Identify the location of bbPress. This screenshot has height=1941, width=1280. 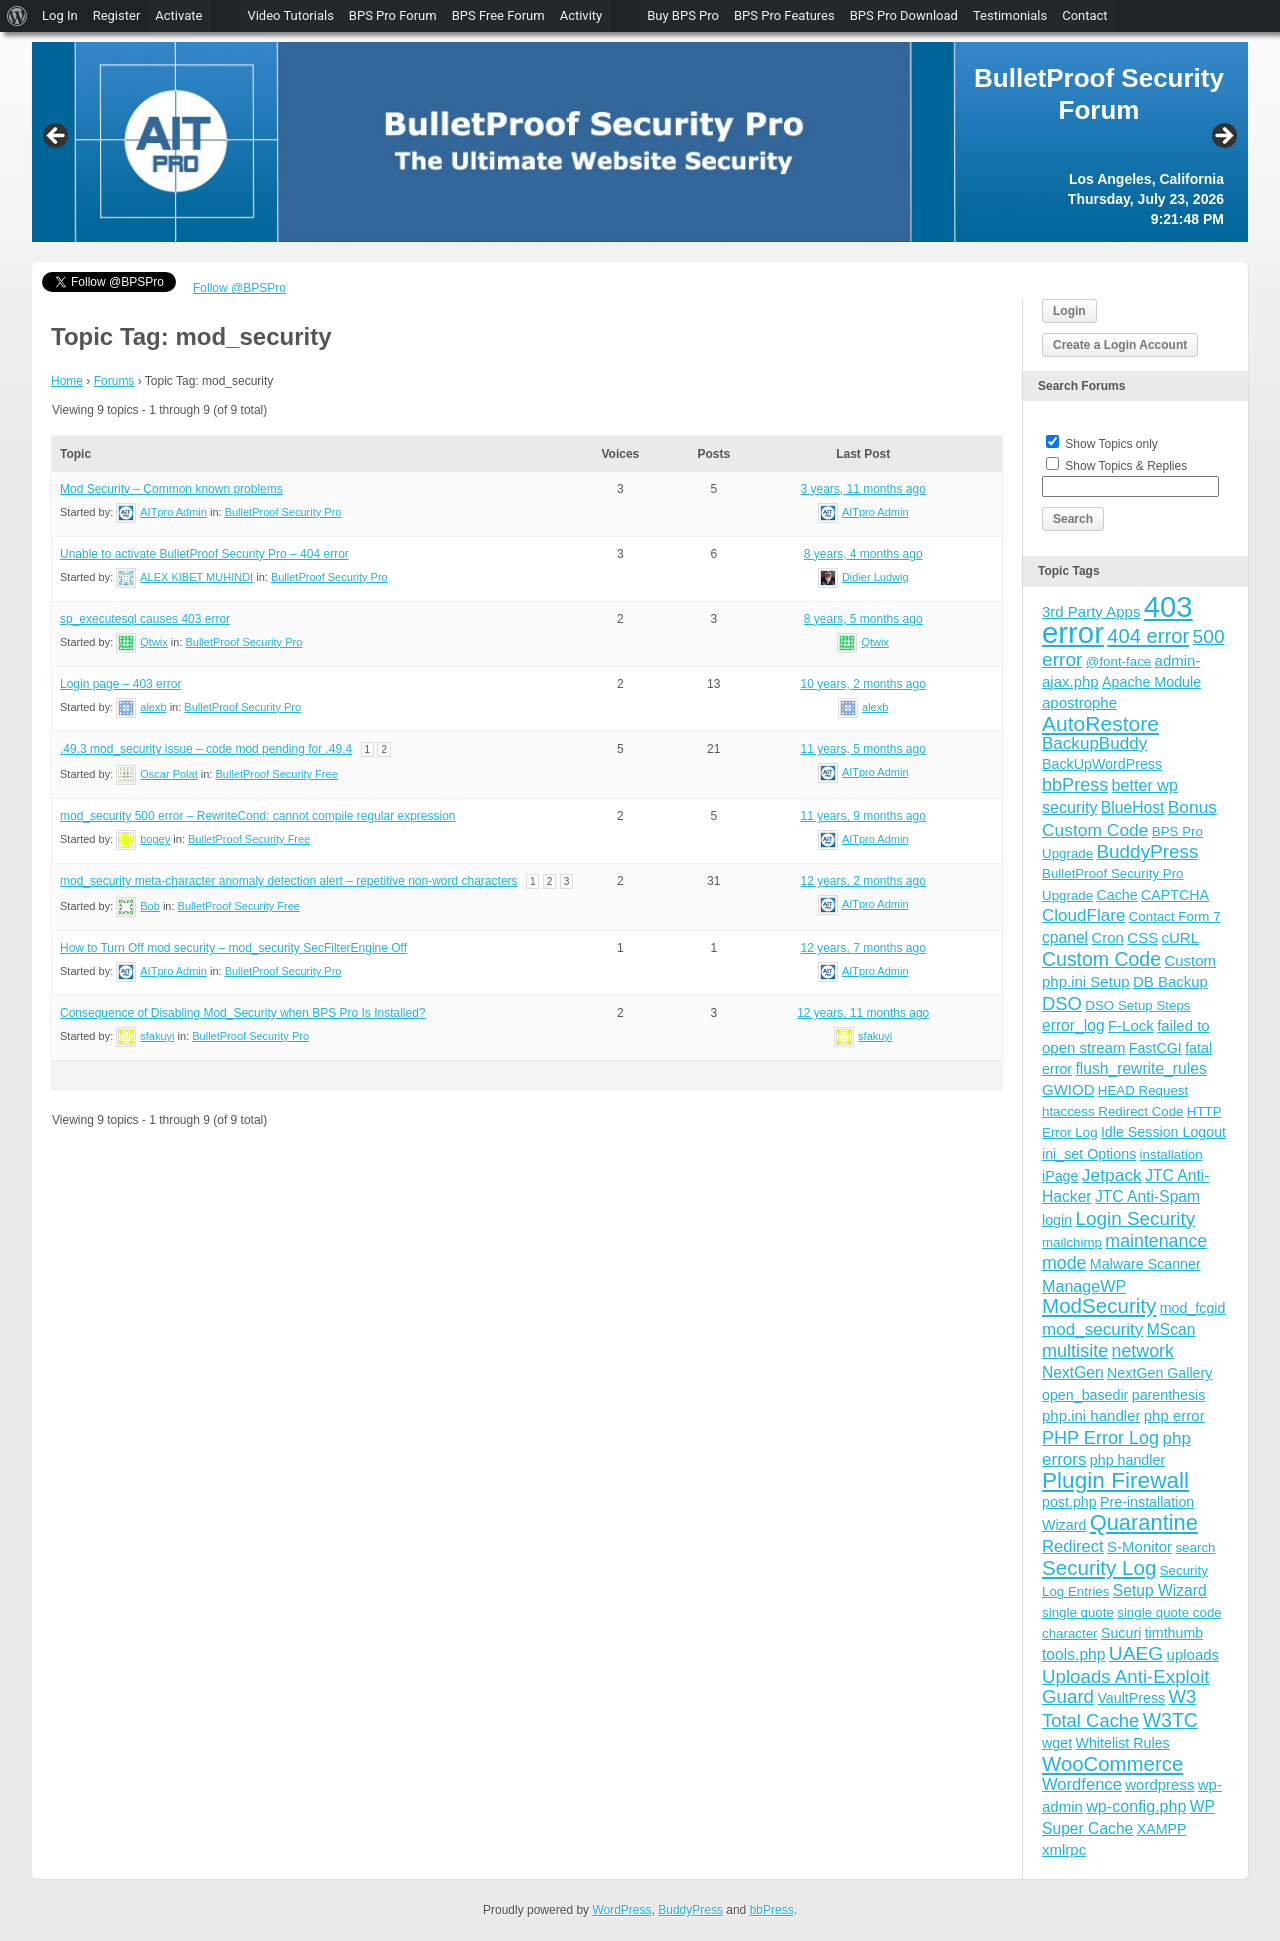
(772, 1910).